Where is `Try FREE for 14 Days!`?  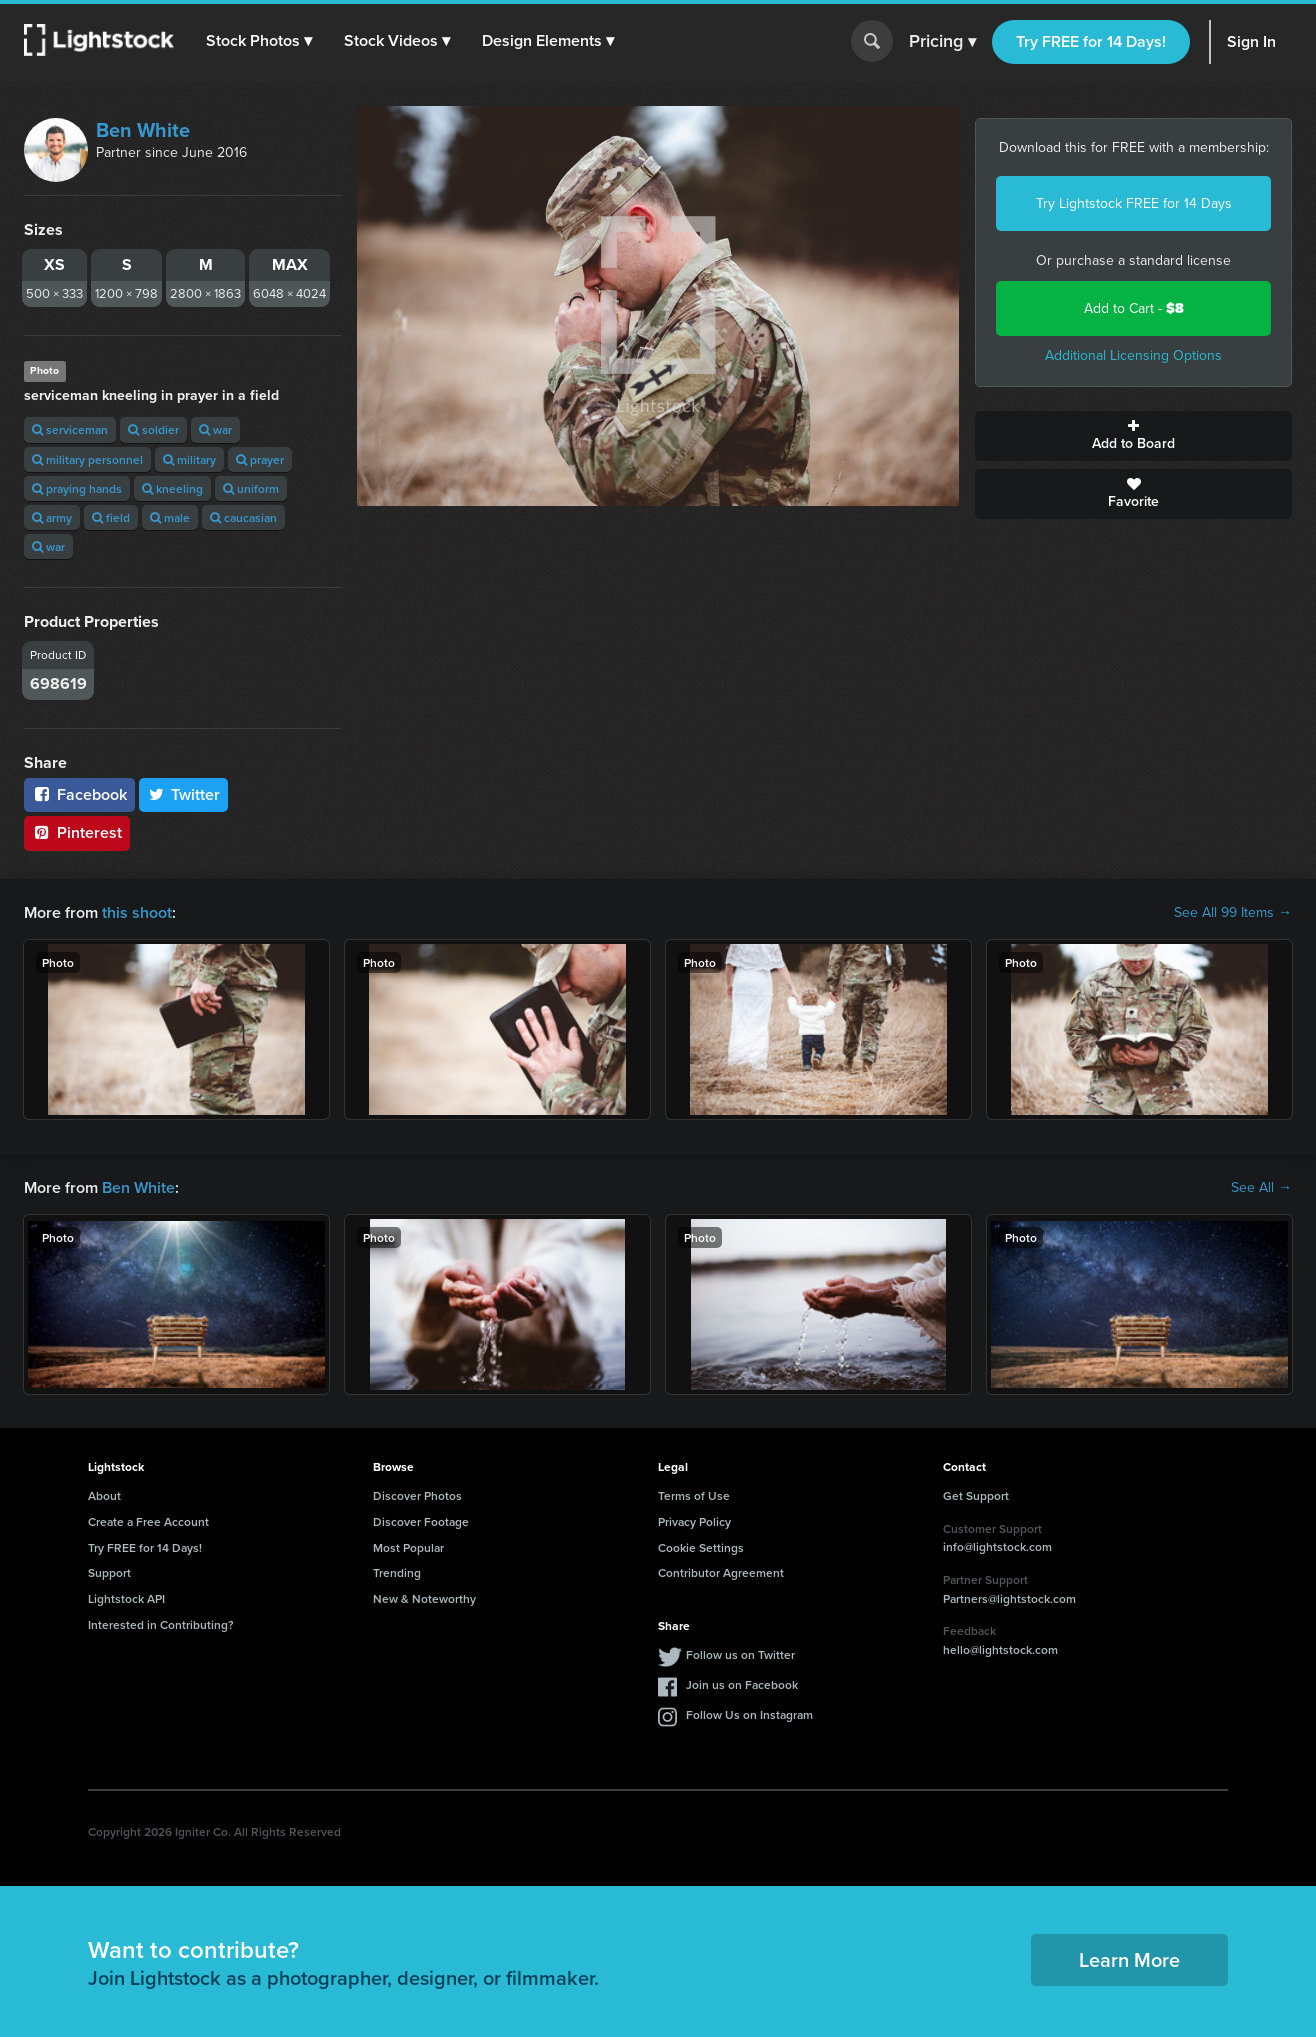
Try FREE for 14 Days! is located at coordinates (1091, 41).